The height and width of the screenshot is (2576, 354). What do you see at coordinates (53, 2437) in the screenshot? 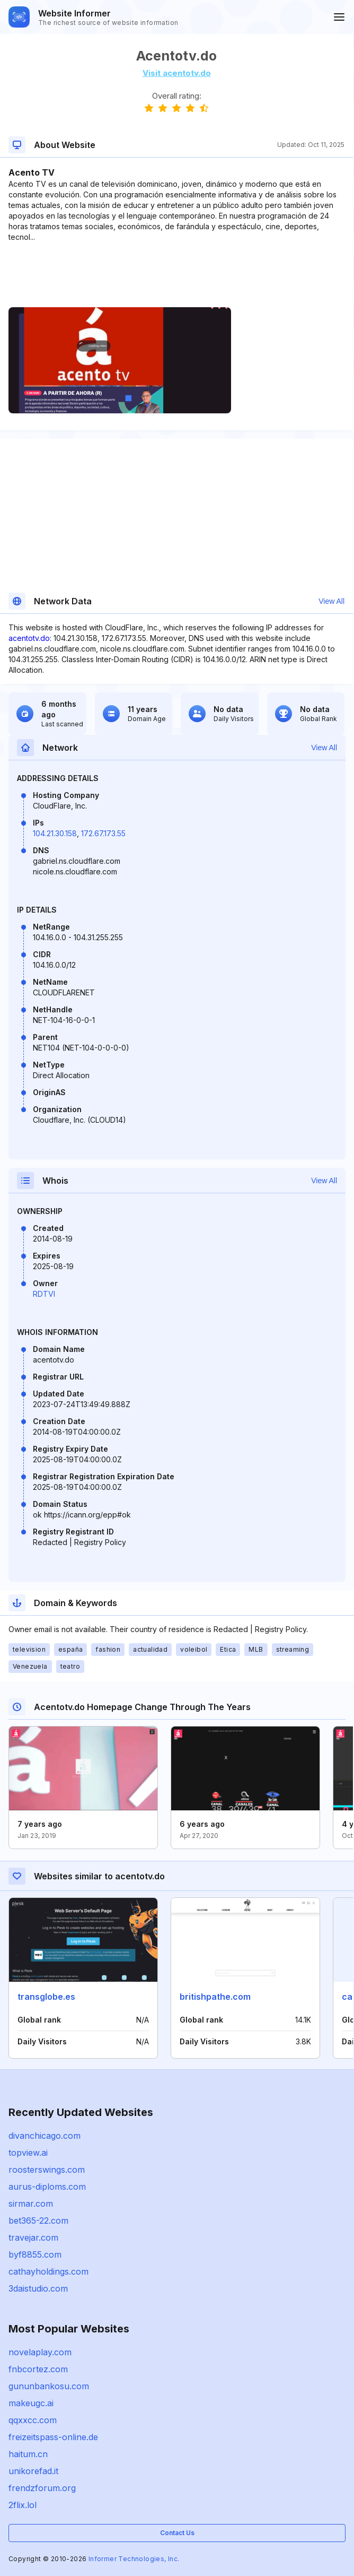
I see `freizeitspass-online.de` at bounding box center [53, 2437].